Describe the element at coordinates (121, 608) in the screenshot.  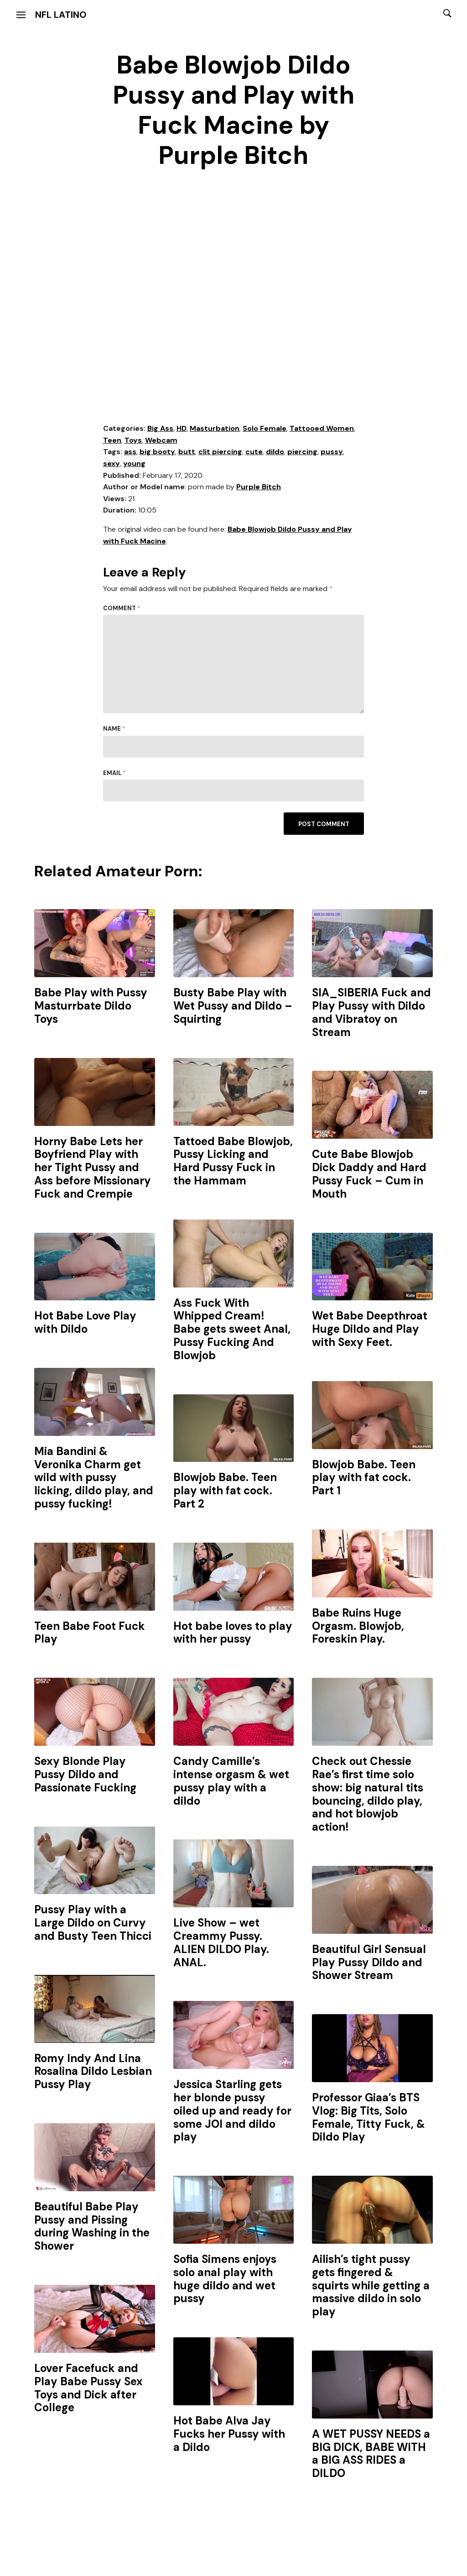
I see `Comment` at that location.